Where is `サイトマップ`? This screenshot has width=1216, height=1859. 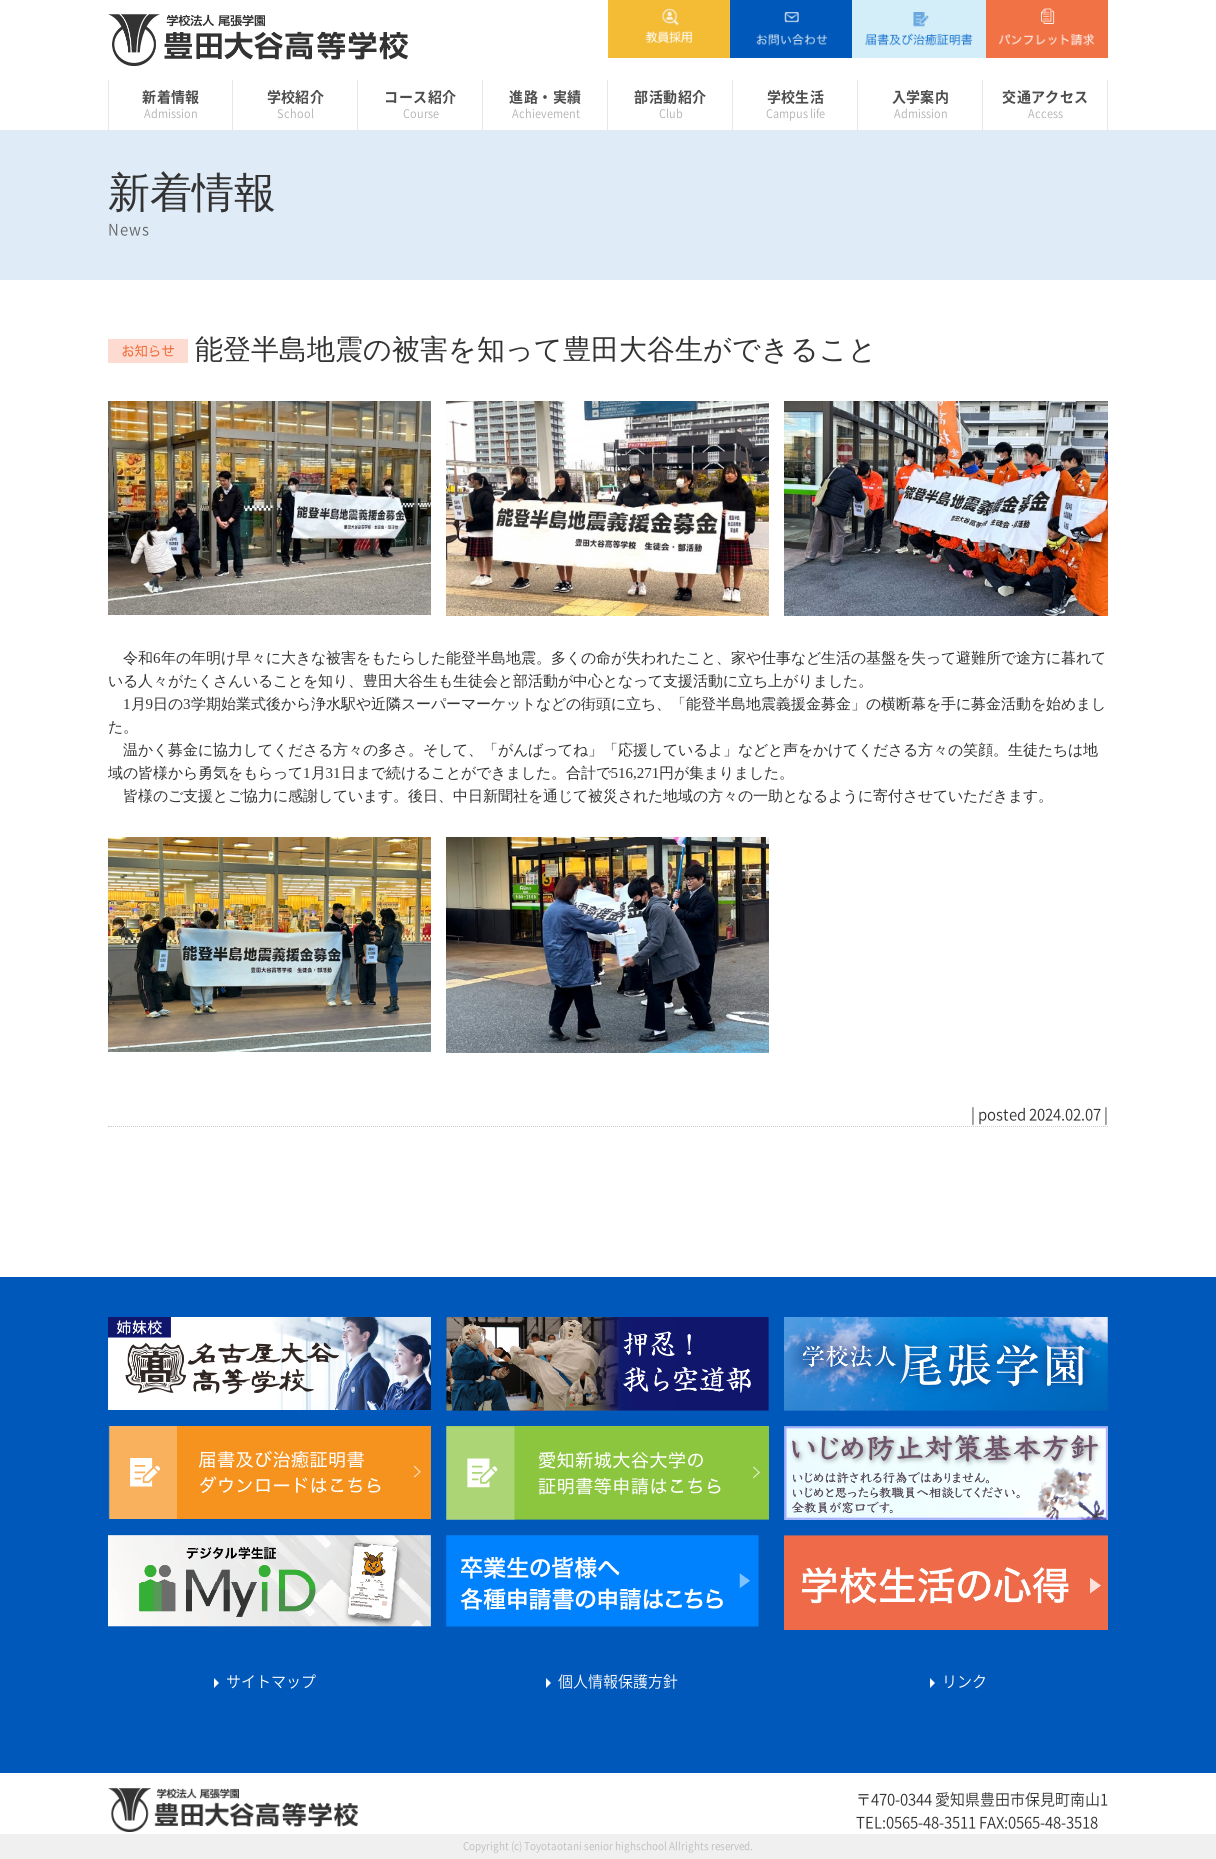
サイトマップ is located at coordinates (261, 1681).